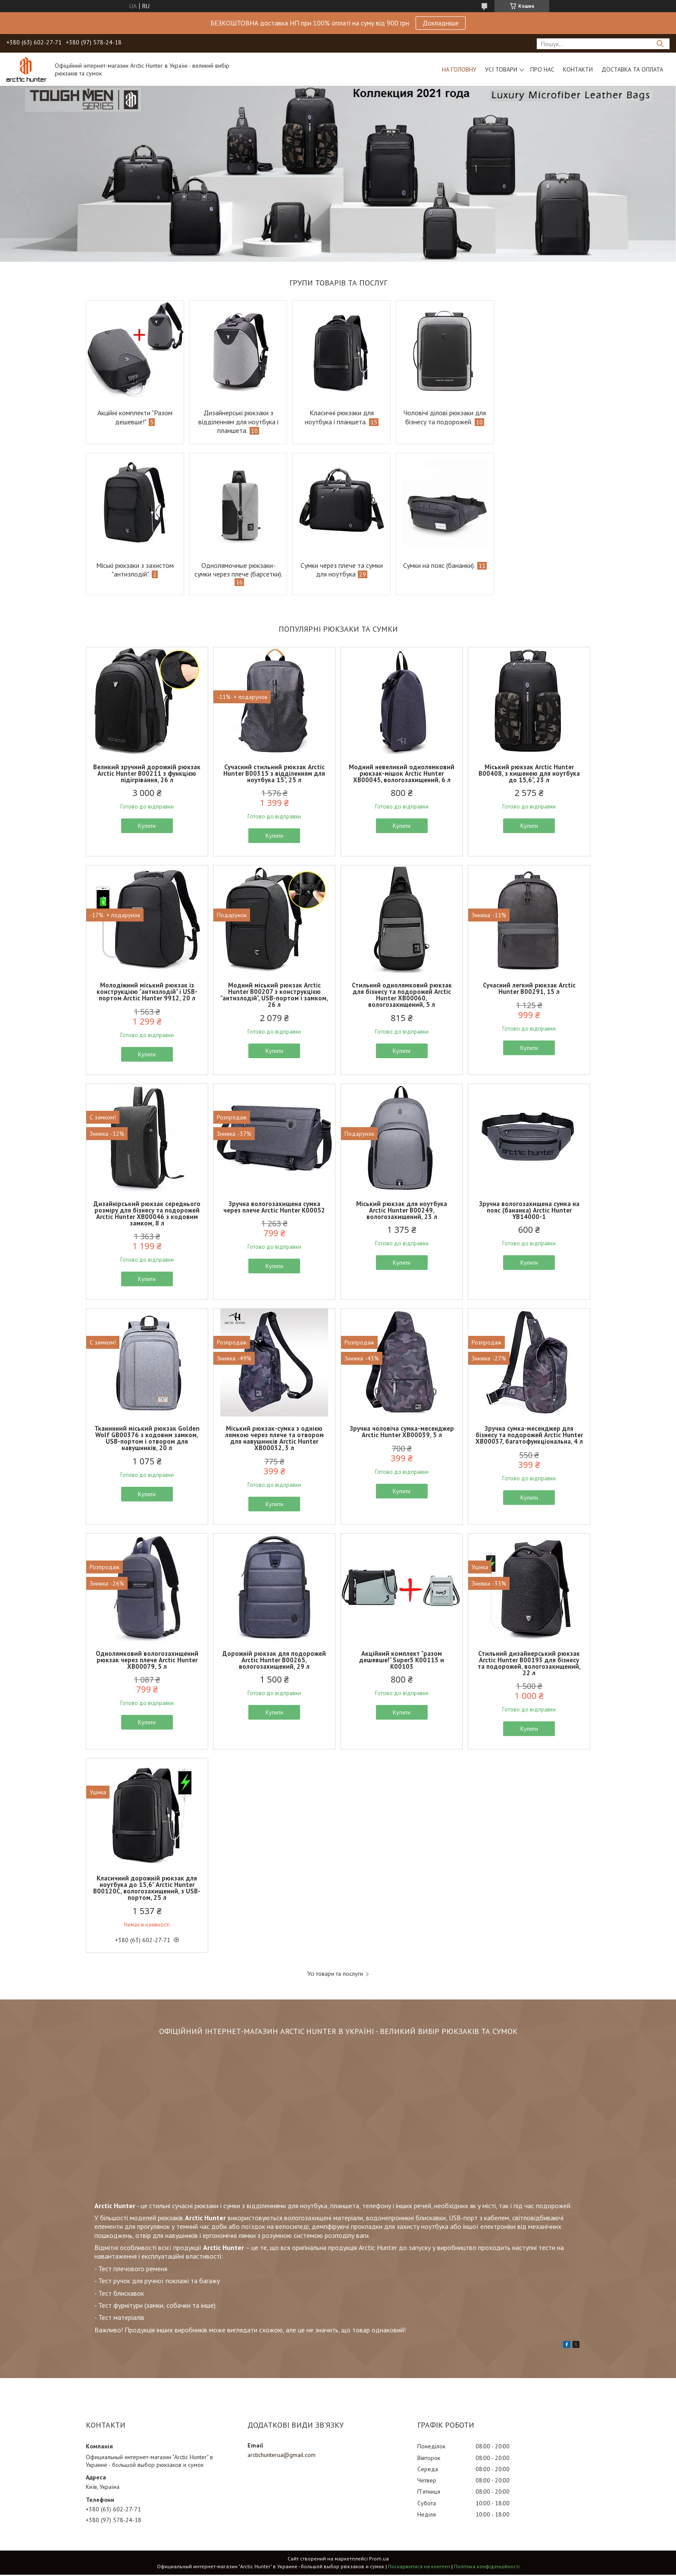 The width and height of the screenshot is (676, 2576). Describe the element at coordinates (147, 1215) in the screenshot. I see `Дизайнірський рюкзак середнього розміру для бізнесу та подорожей Arctic Hunter XB00046 з кодовим замком, 8 л` at that location.